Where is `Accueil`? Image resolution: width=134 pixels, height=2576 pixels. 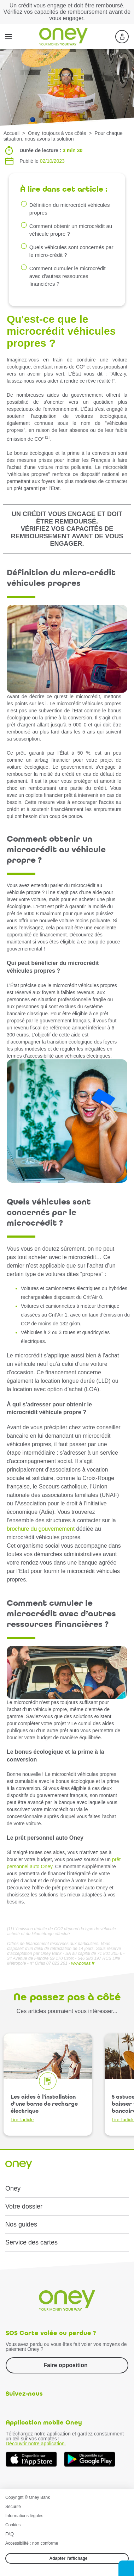 Accueil is located at coordinates (11, 133).